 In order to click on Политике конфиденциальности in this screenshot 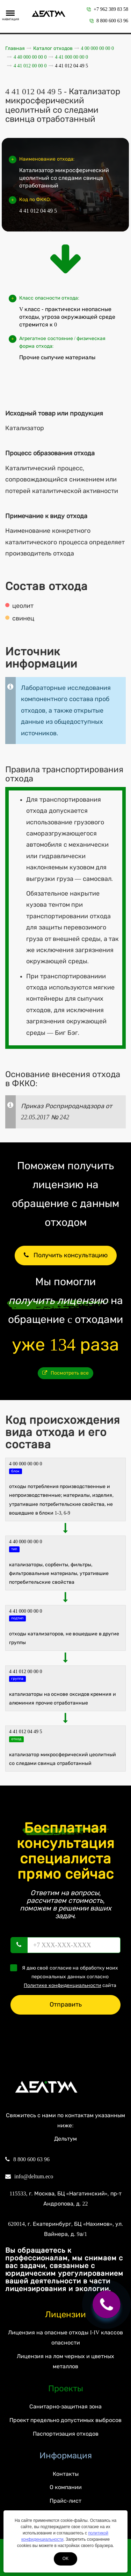, I will do `click(62, 1985)`.